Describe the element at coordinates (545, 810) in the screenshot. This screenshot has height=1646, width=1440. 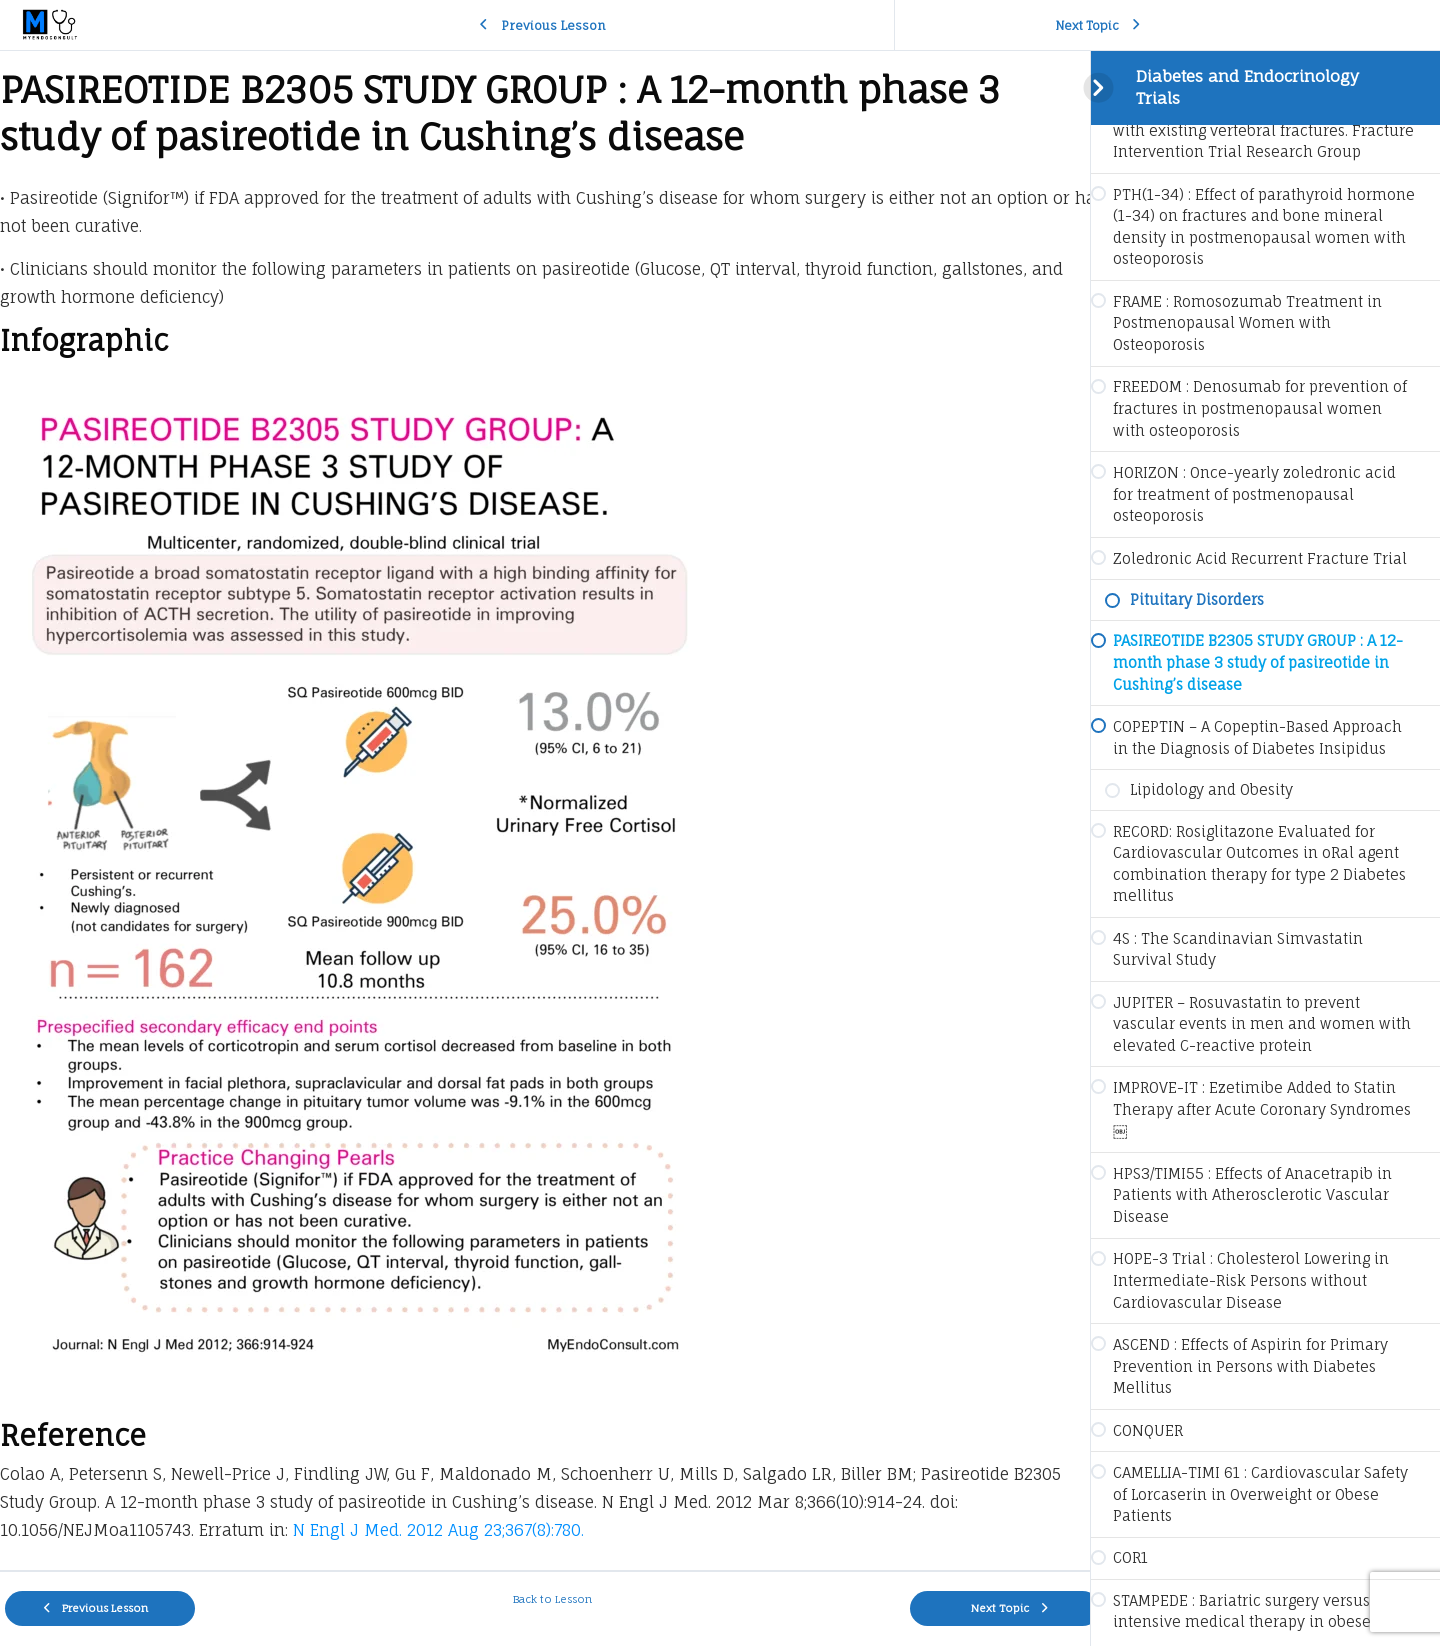
I see `[tabpanel]` at that location.